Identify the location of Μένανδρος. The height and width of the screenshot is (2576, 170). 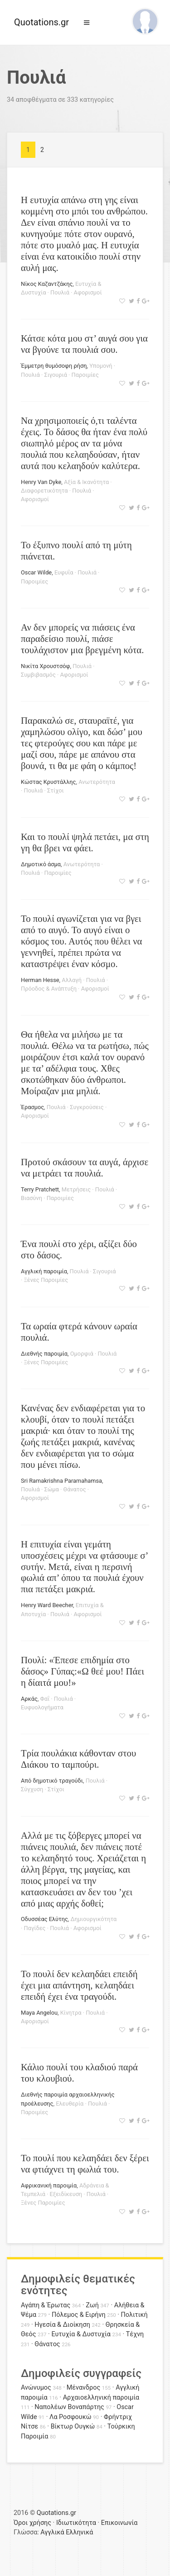
(84, 2387).